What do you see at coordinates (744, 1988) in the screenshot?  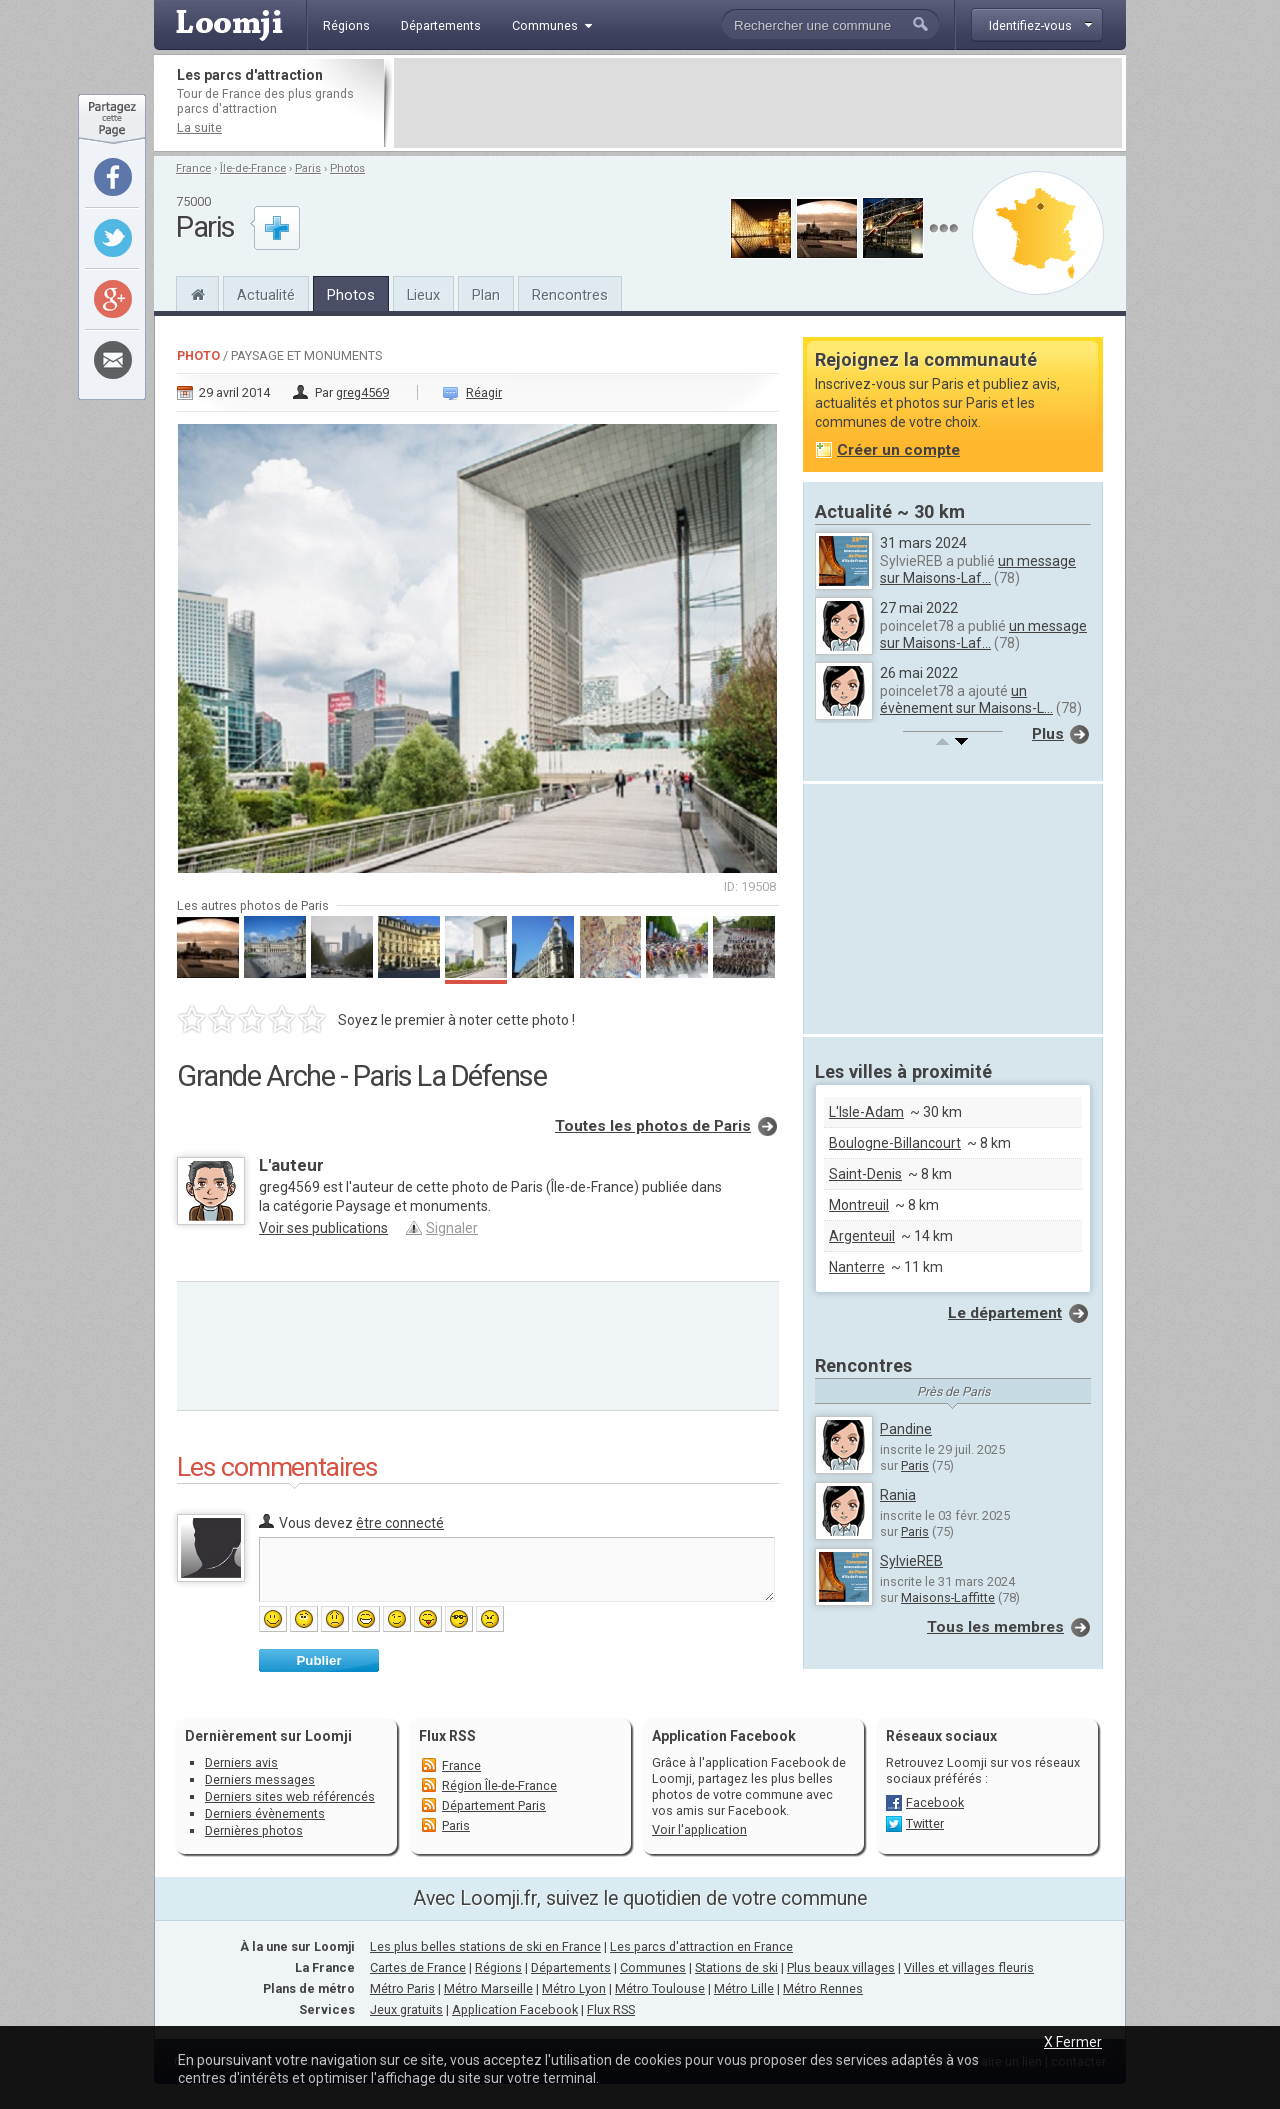 I see `Métro Lille` at bounding box center [744, 1988].